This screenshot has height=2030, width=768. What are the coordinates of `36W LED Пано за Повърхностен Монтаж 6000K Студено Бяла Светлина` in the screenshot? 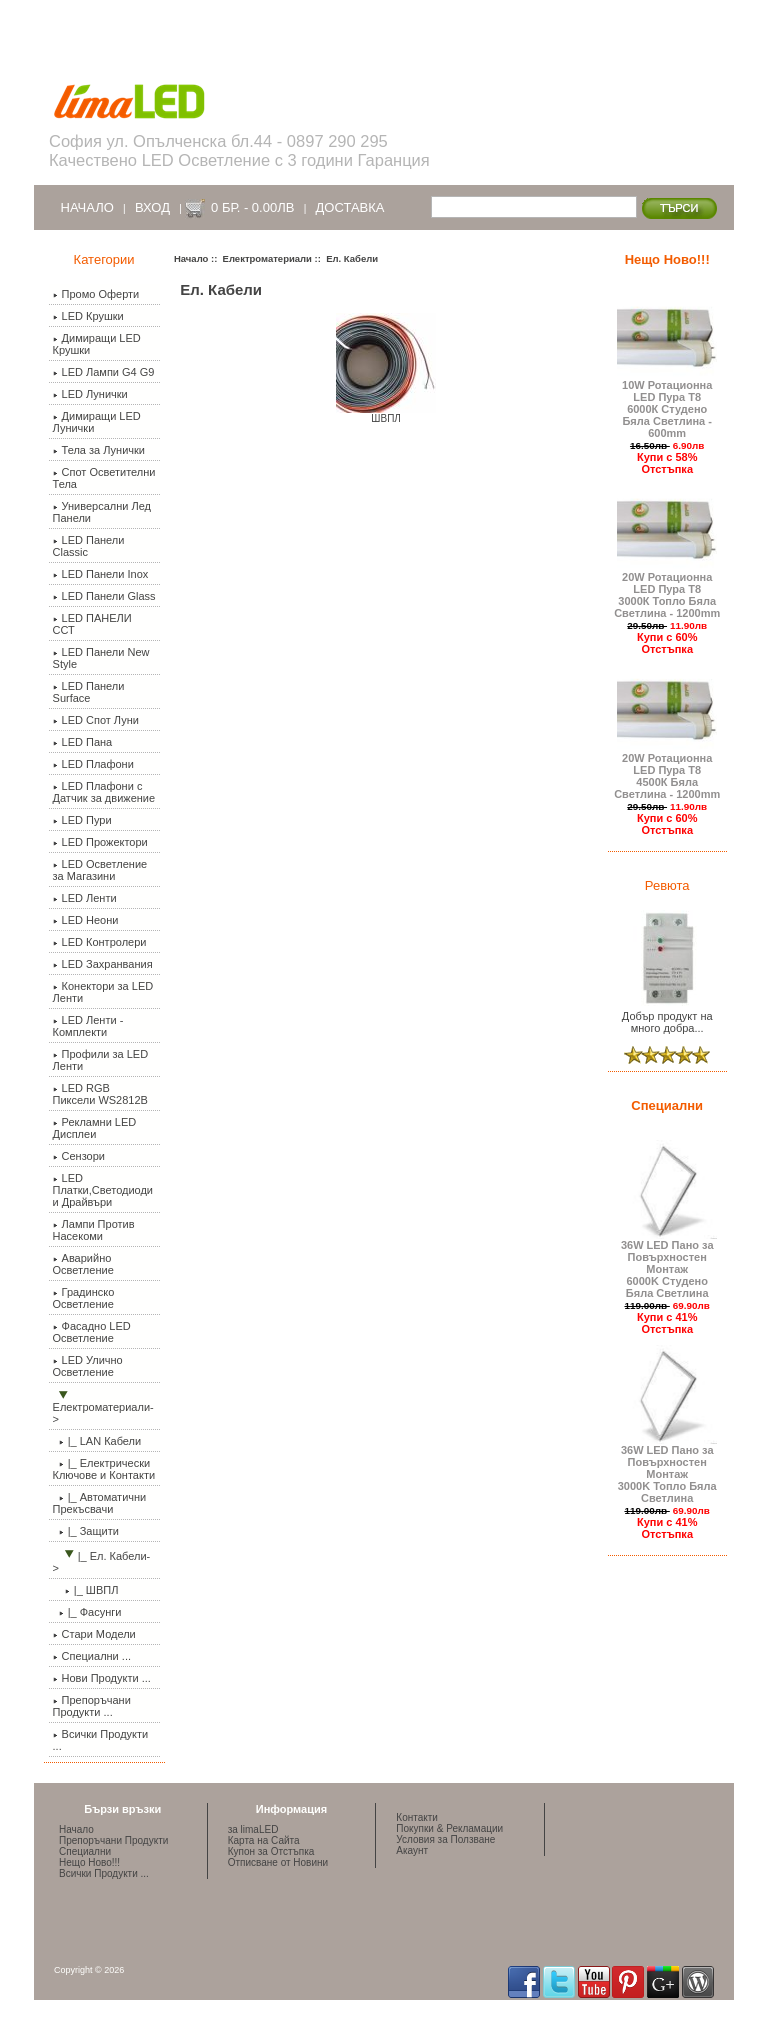 It's located at (667, 1264).